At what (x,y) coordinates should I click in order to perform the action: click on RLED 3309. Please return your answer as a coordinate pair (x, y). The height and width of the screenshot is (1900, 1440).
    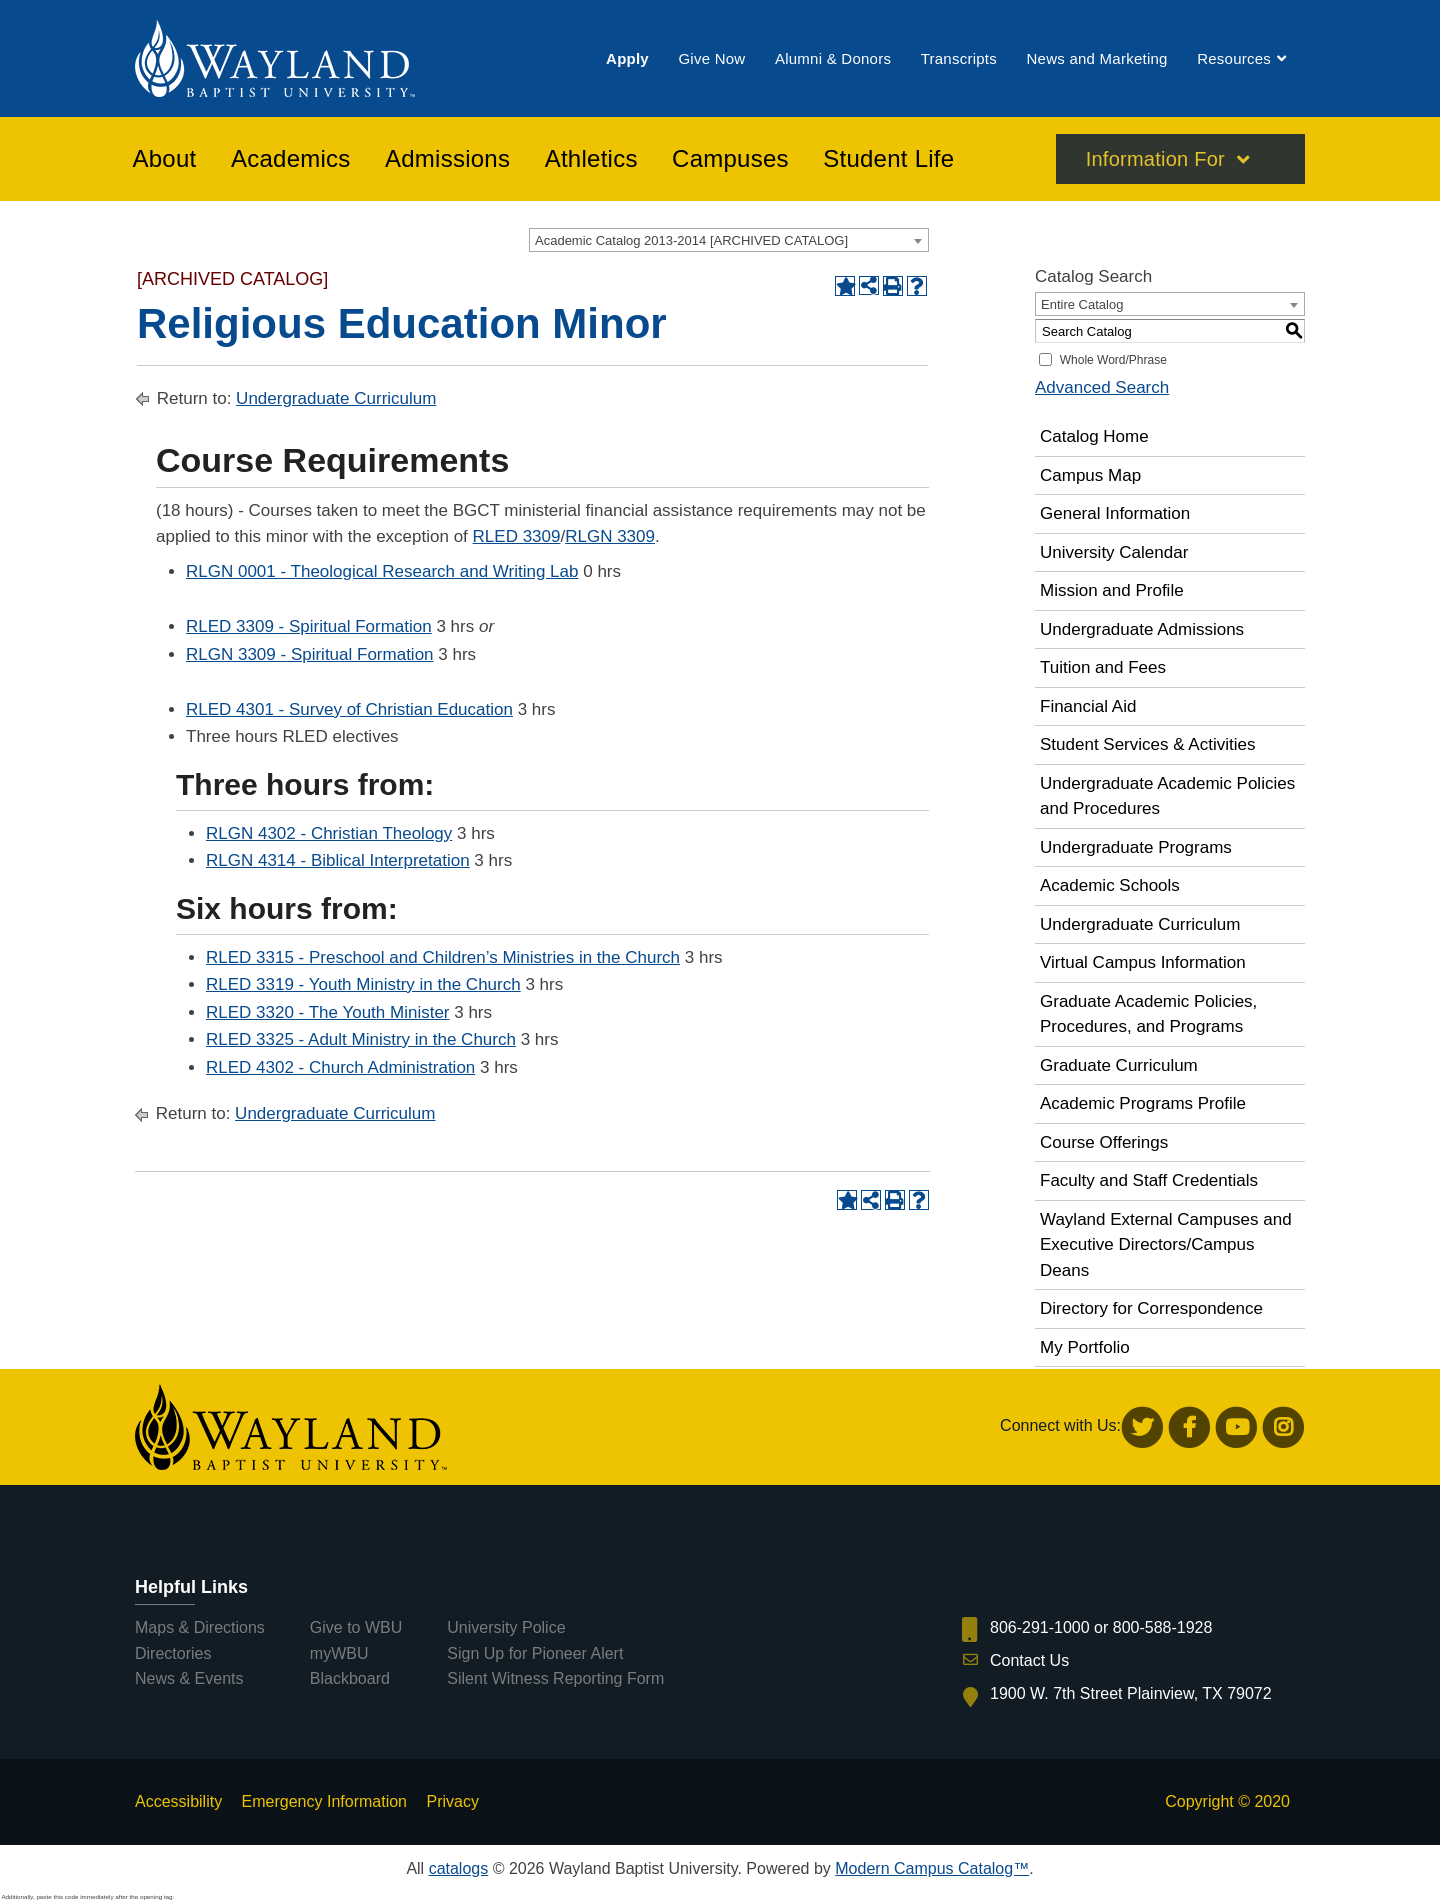
    Looking at the image, I should click on (517, 536).